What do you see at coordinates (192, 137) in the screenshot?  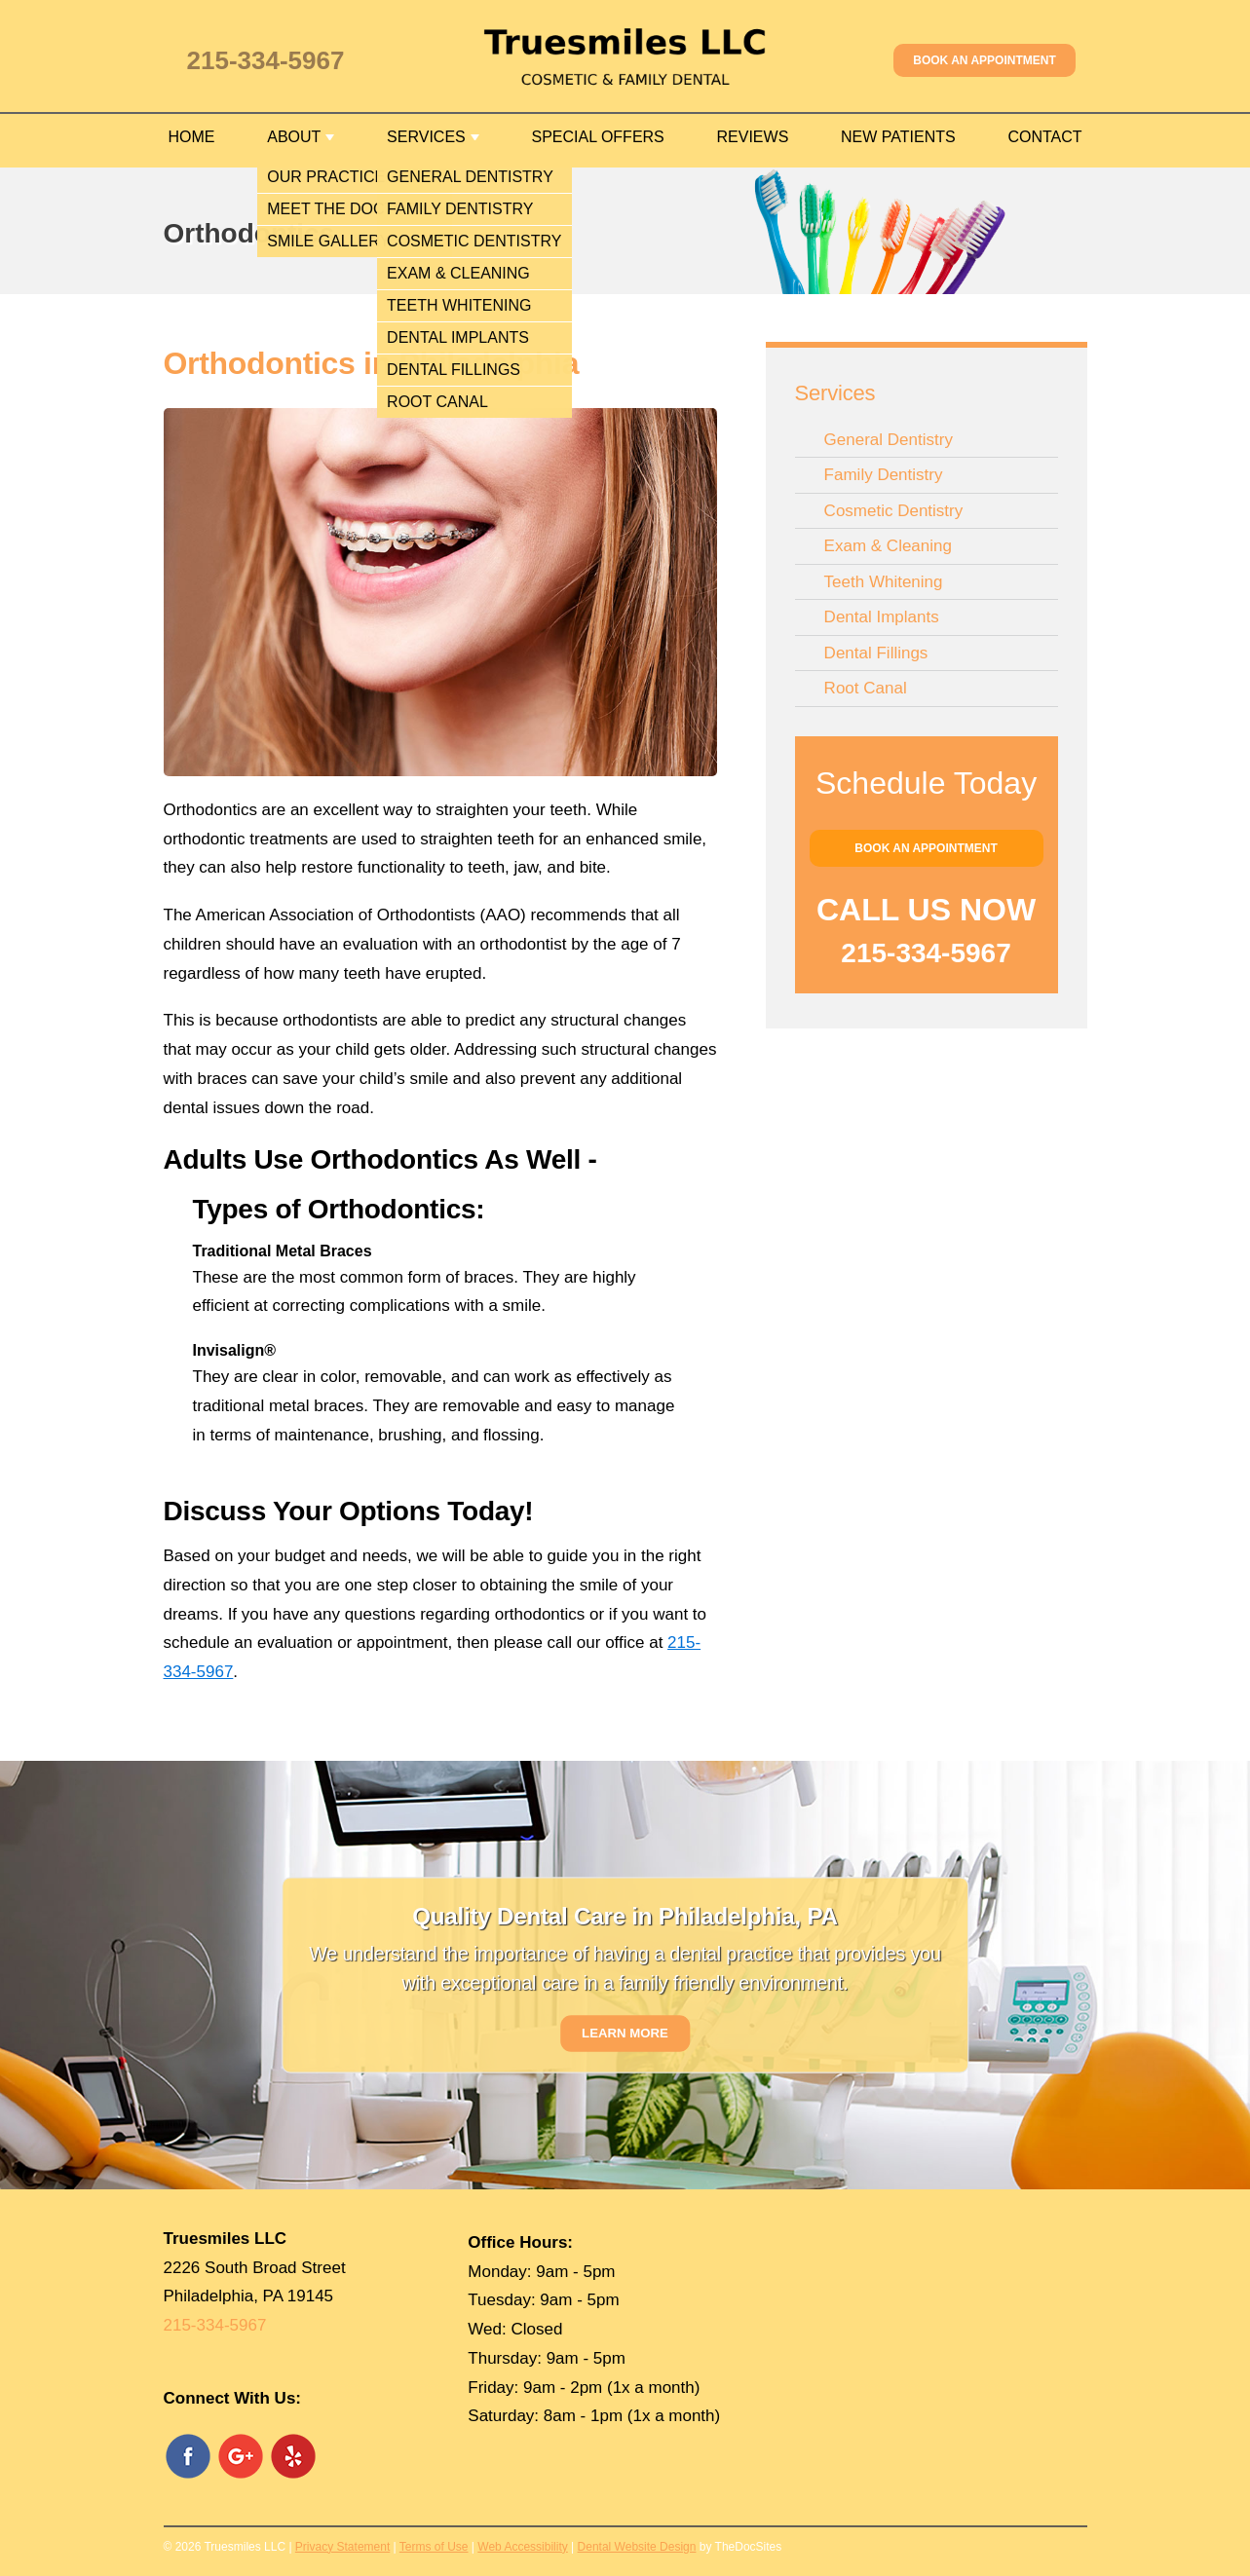 I see `Home` at bounding box center [192, 137].